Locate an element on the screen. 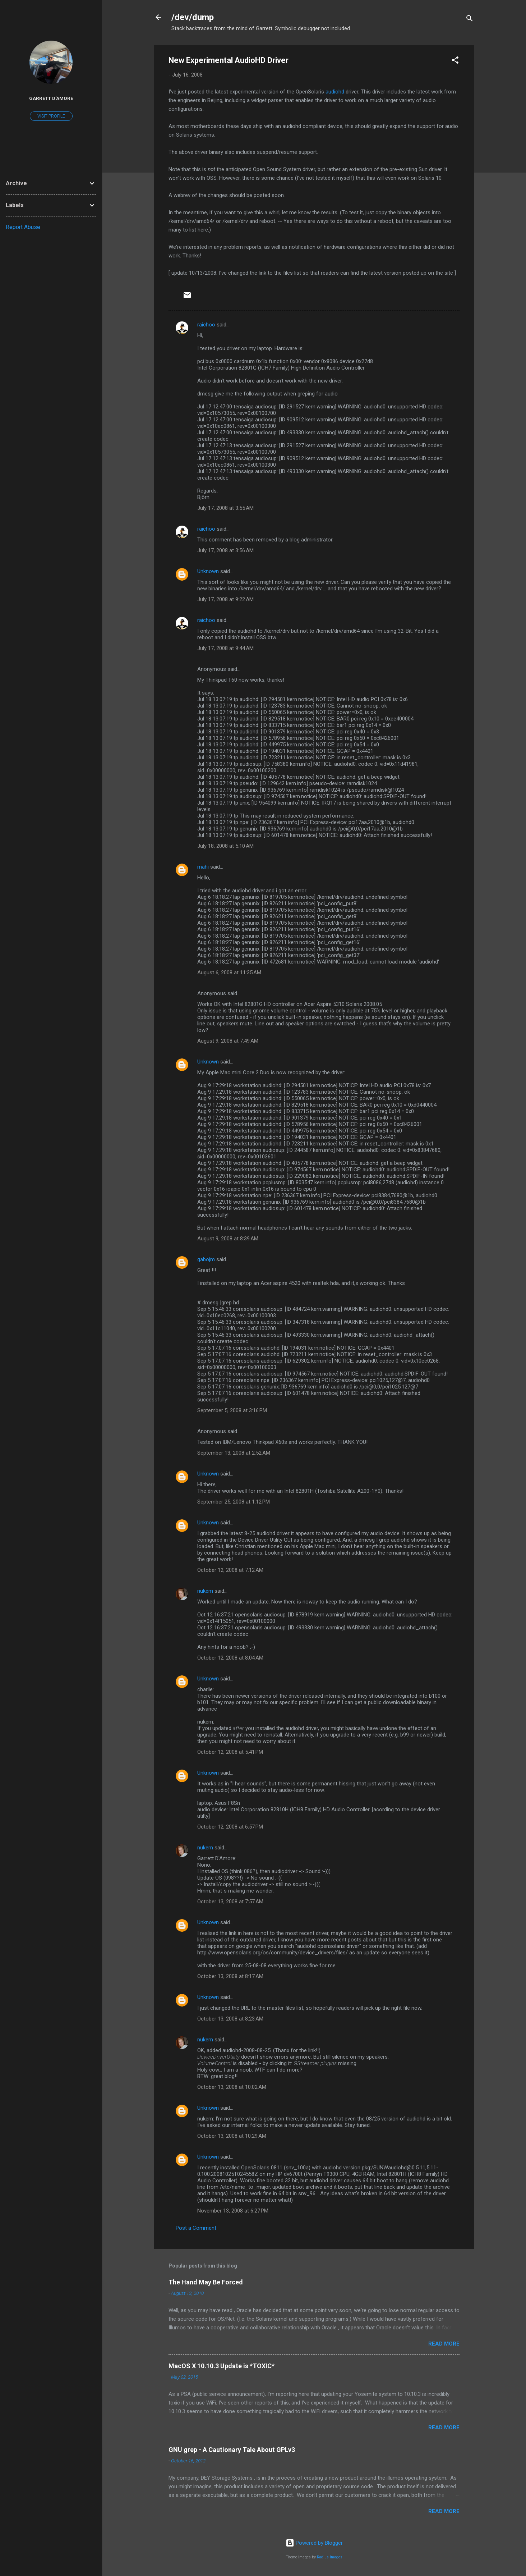 The height and width of the screenshot is (2576, 526). July 17, 2008 at 3:56 AM is located at coordinates (225, 550).